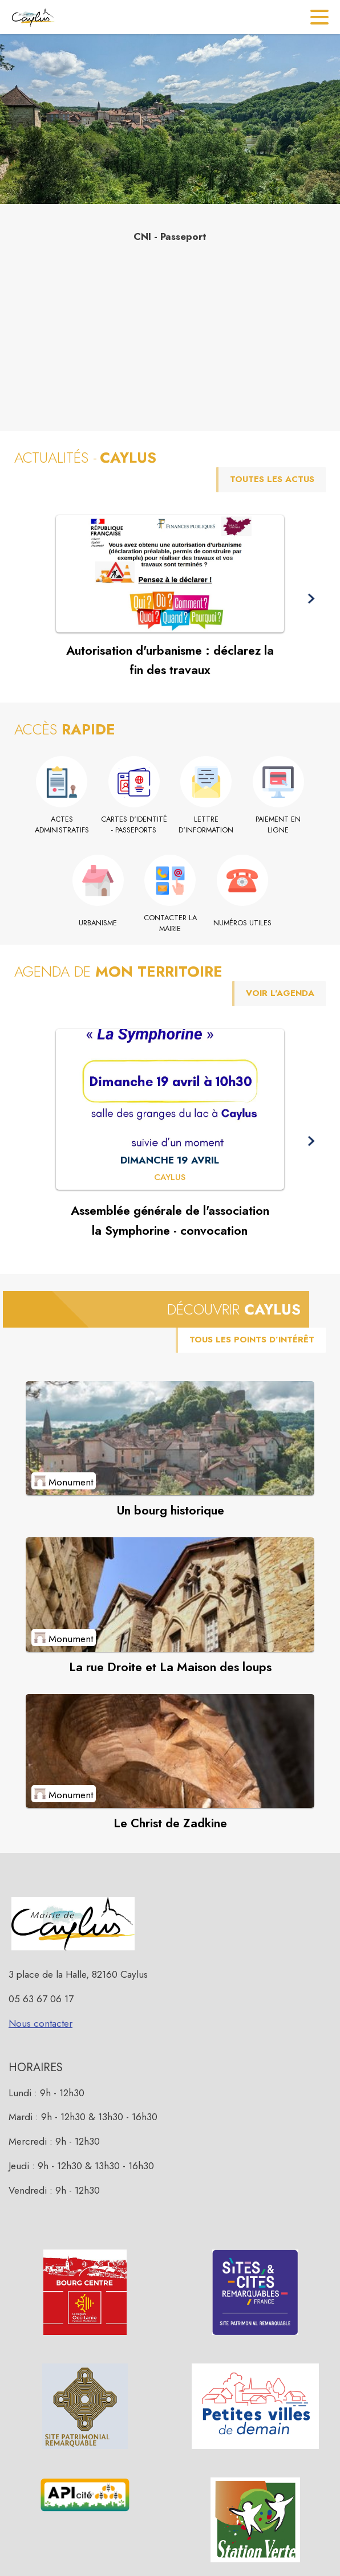 The image size is (340, 2576). What do you see at coordinates (170, 1178) in the screenshot?
I see `[Assemblée générale de l'association la Symphorine - convocation : DIMANCHE 19 AVRIL à Caylus]` at bounding box center [170, 1178].